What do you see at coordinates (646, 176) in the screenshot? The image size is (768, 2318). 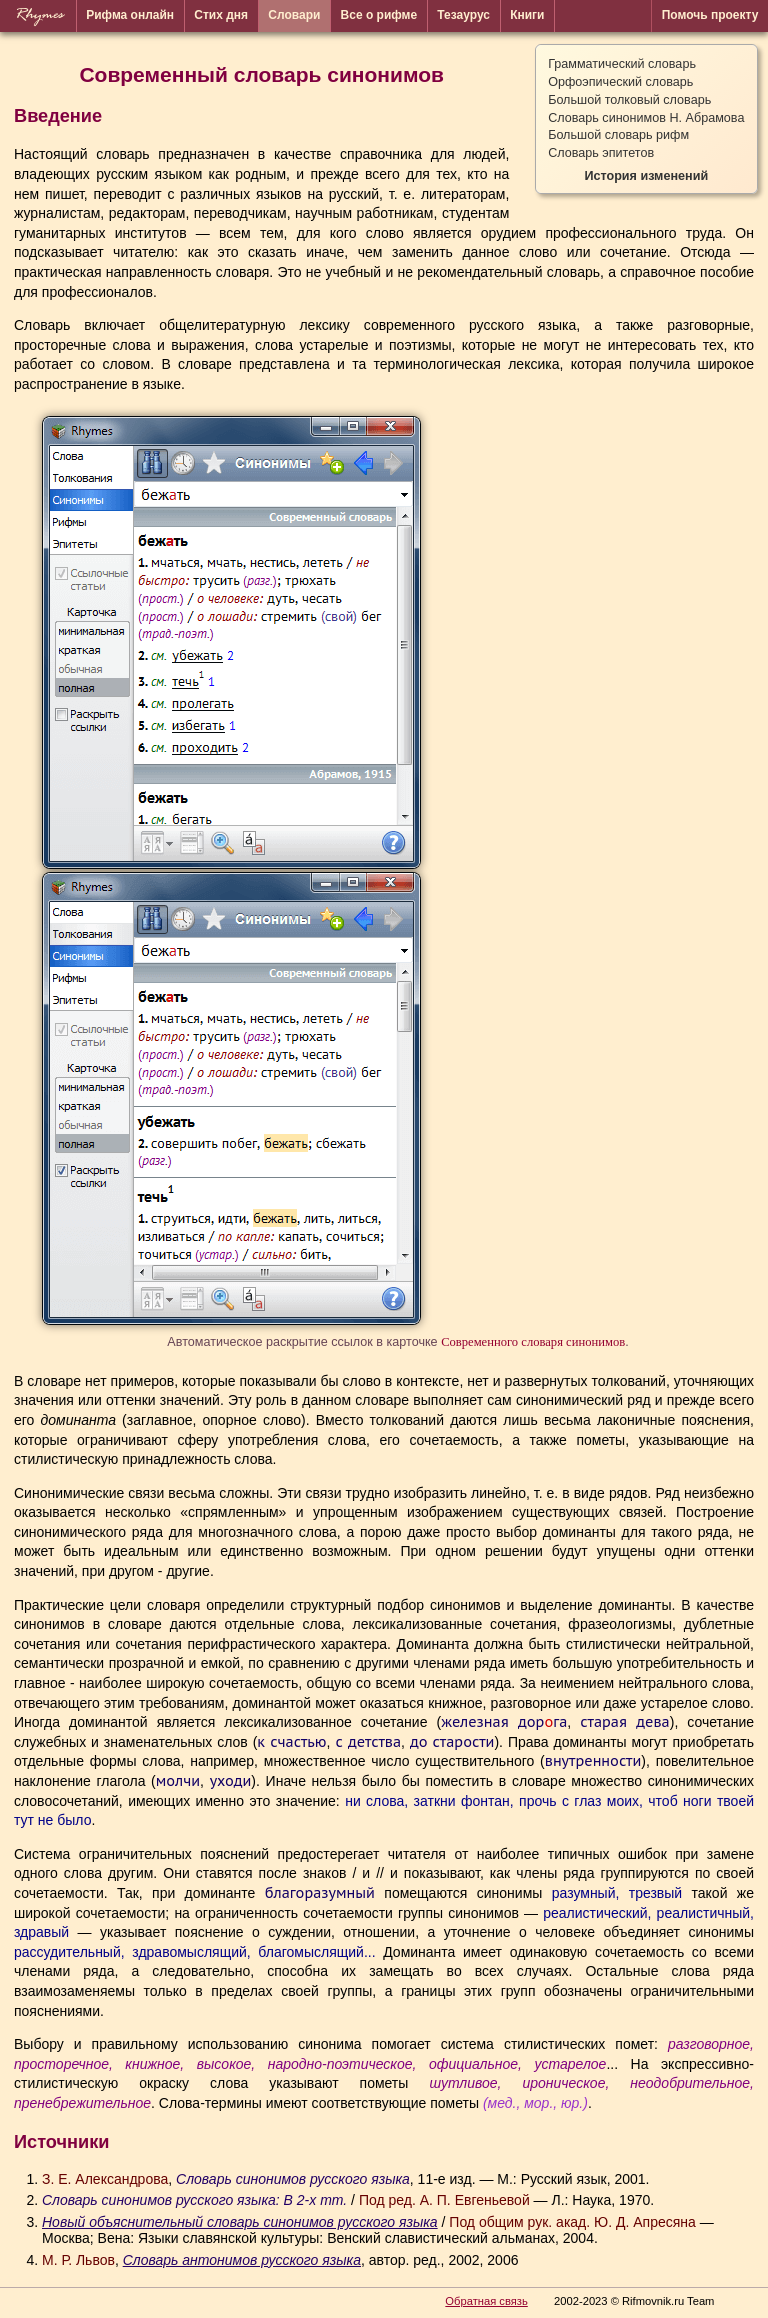 I see `История изменений` at bounding box center [646, 176].